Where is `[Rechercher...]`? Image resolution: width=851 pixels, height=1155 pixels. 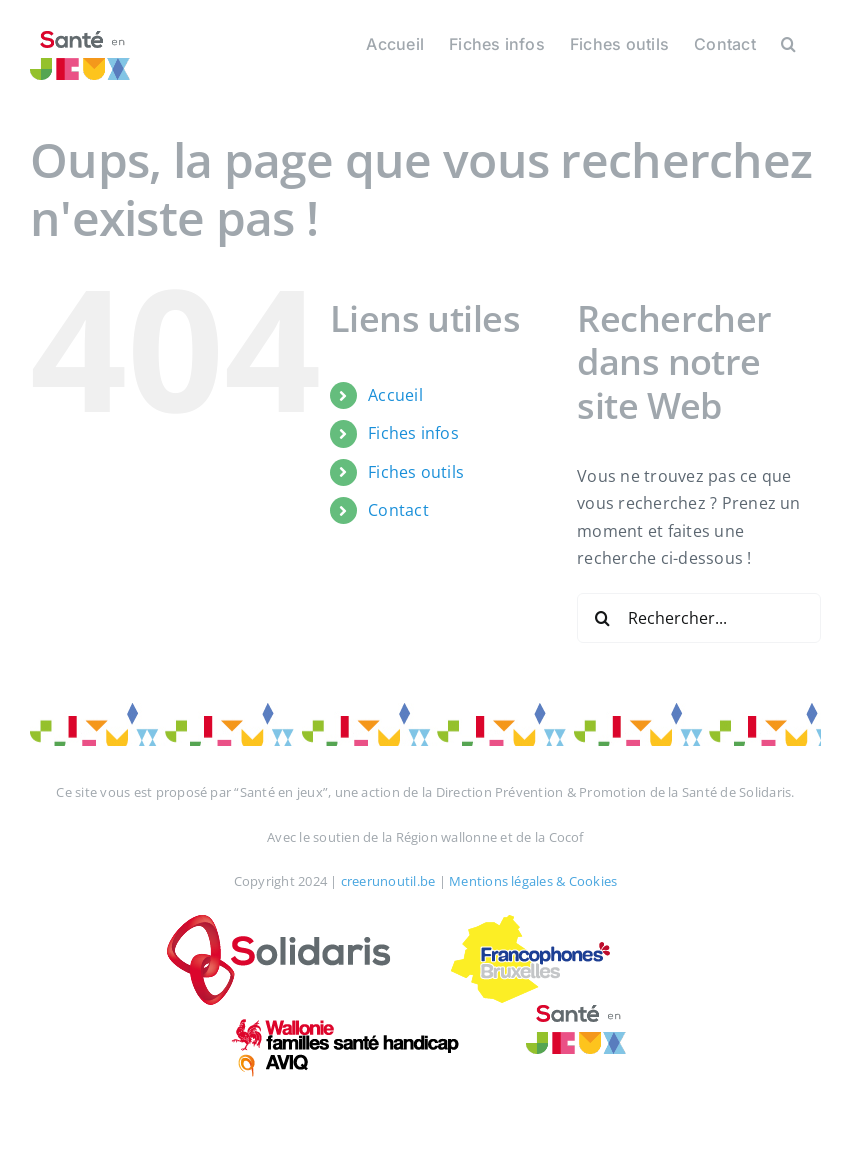 [Rechercher...] is located at coordinates (699, 618).